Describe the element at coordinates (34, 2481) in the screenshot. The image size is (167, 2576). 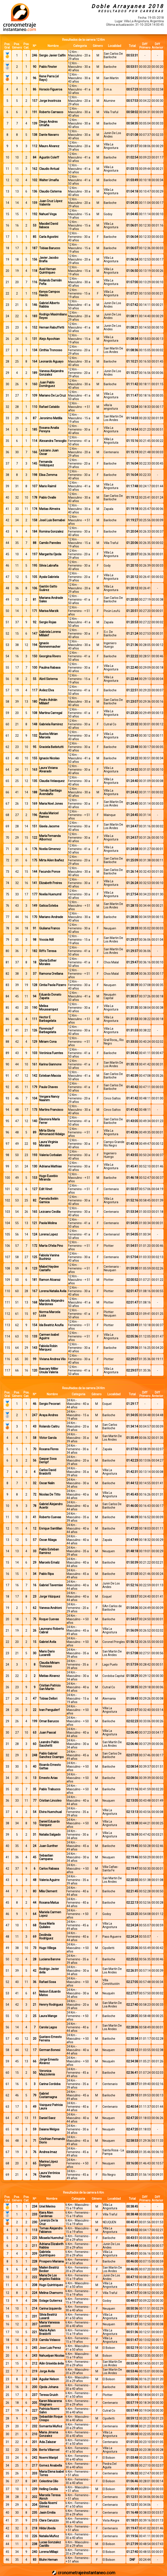
I see `241` at that location.